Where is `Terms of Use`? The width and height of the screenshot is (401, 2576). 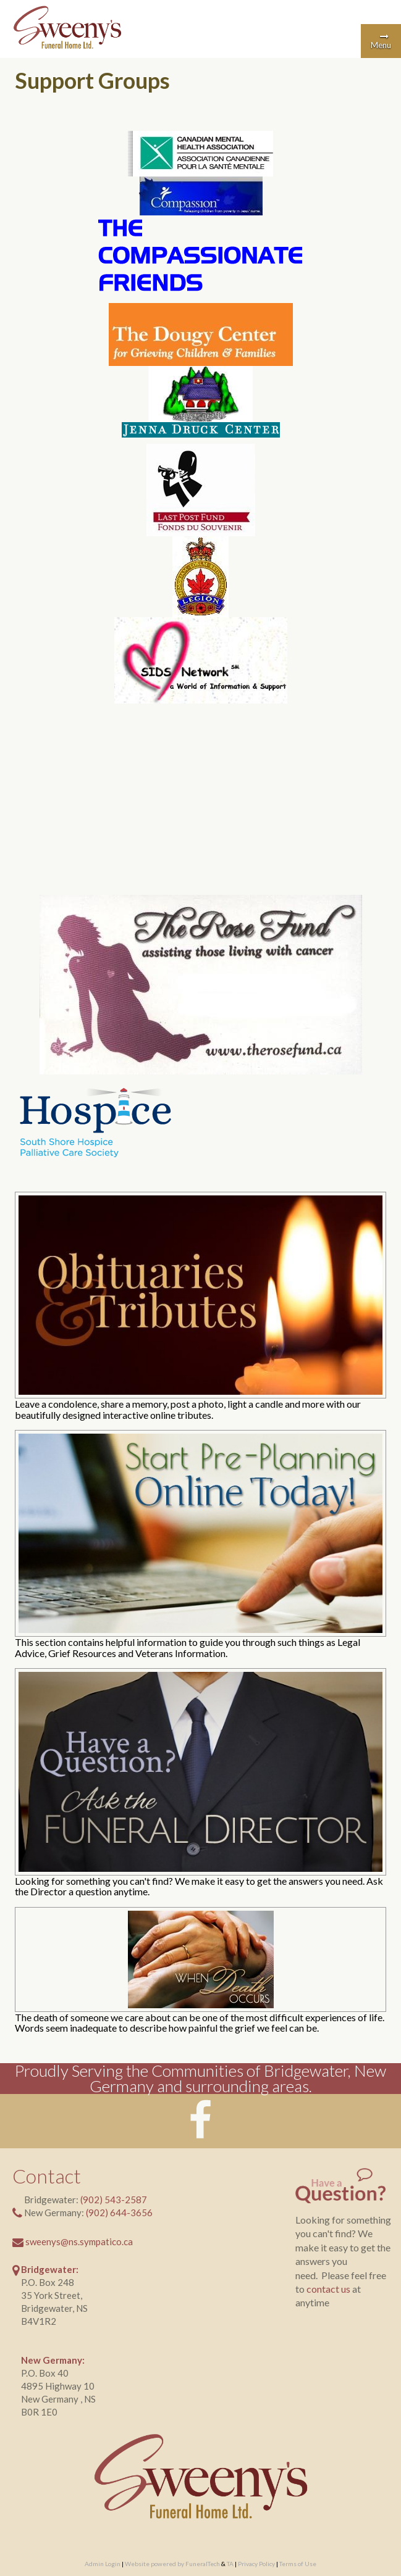
Terms of Use is located at coordinates (297, 2563).